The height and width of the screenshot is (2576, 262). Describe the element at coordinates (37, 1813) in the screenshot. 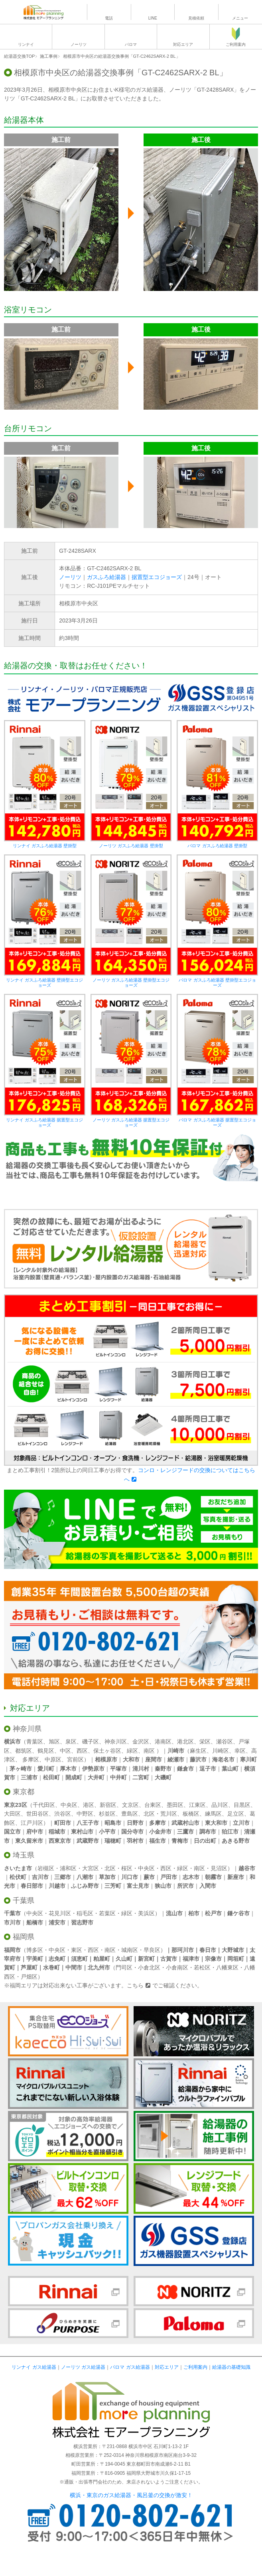

I see `世田谷区` at that location.